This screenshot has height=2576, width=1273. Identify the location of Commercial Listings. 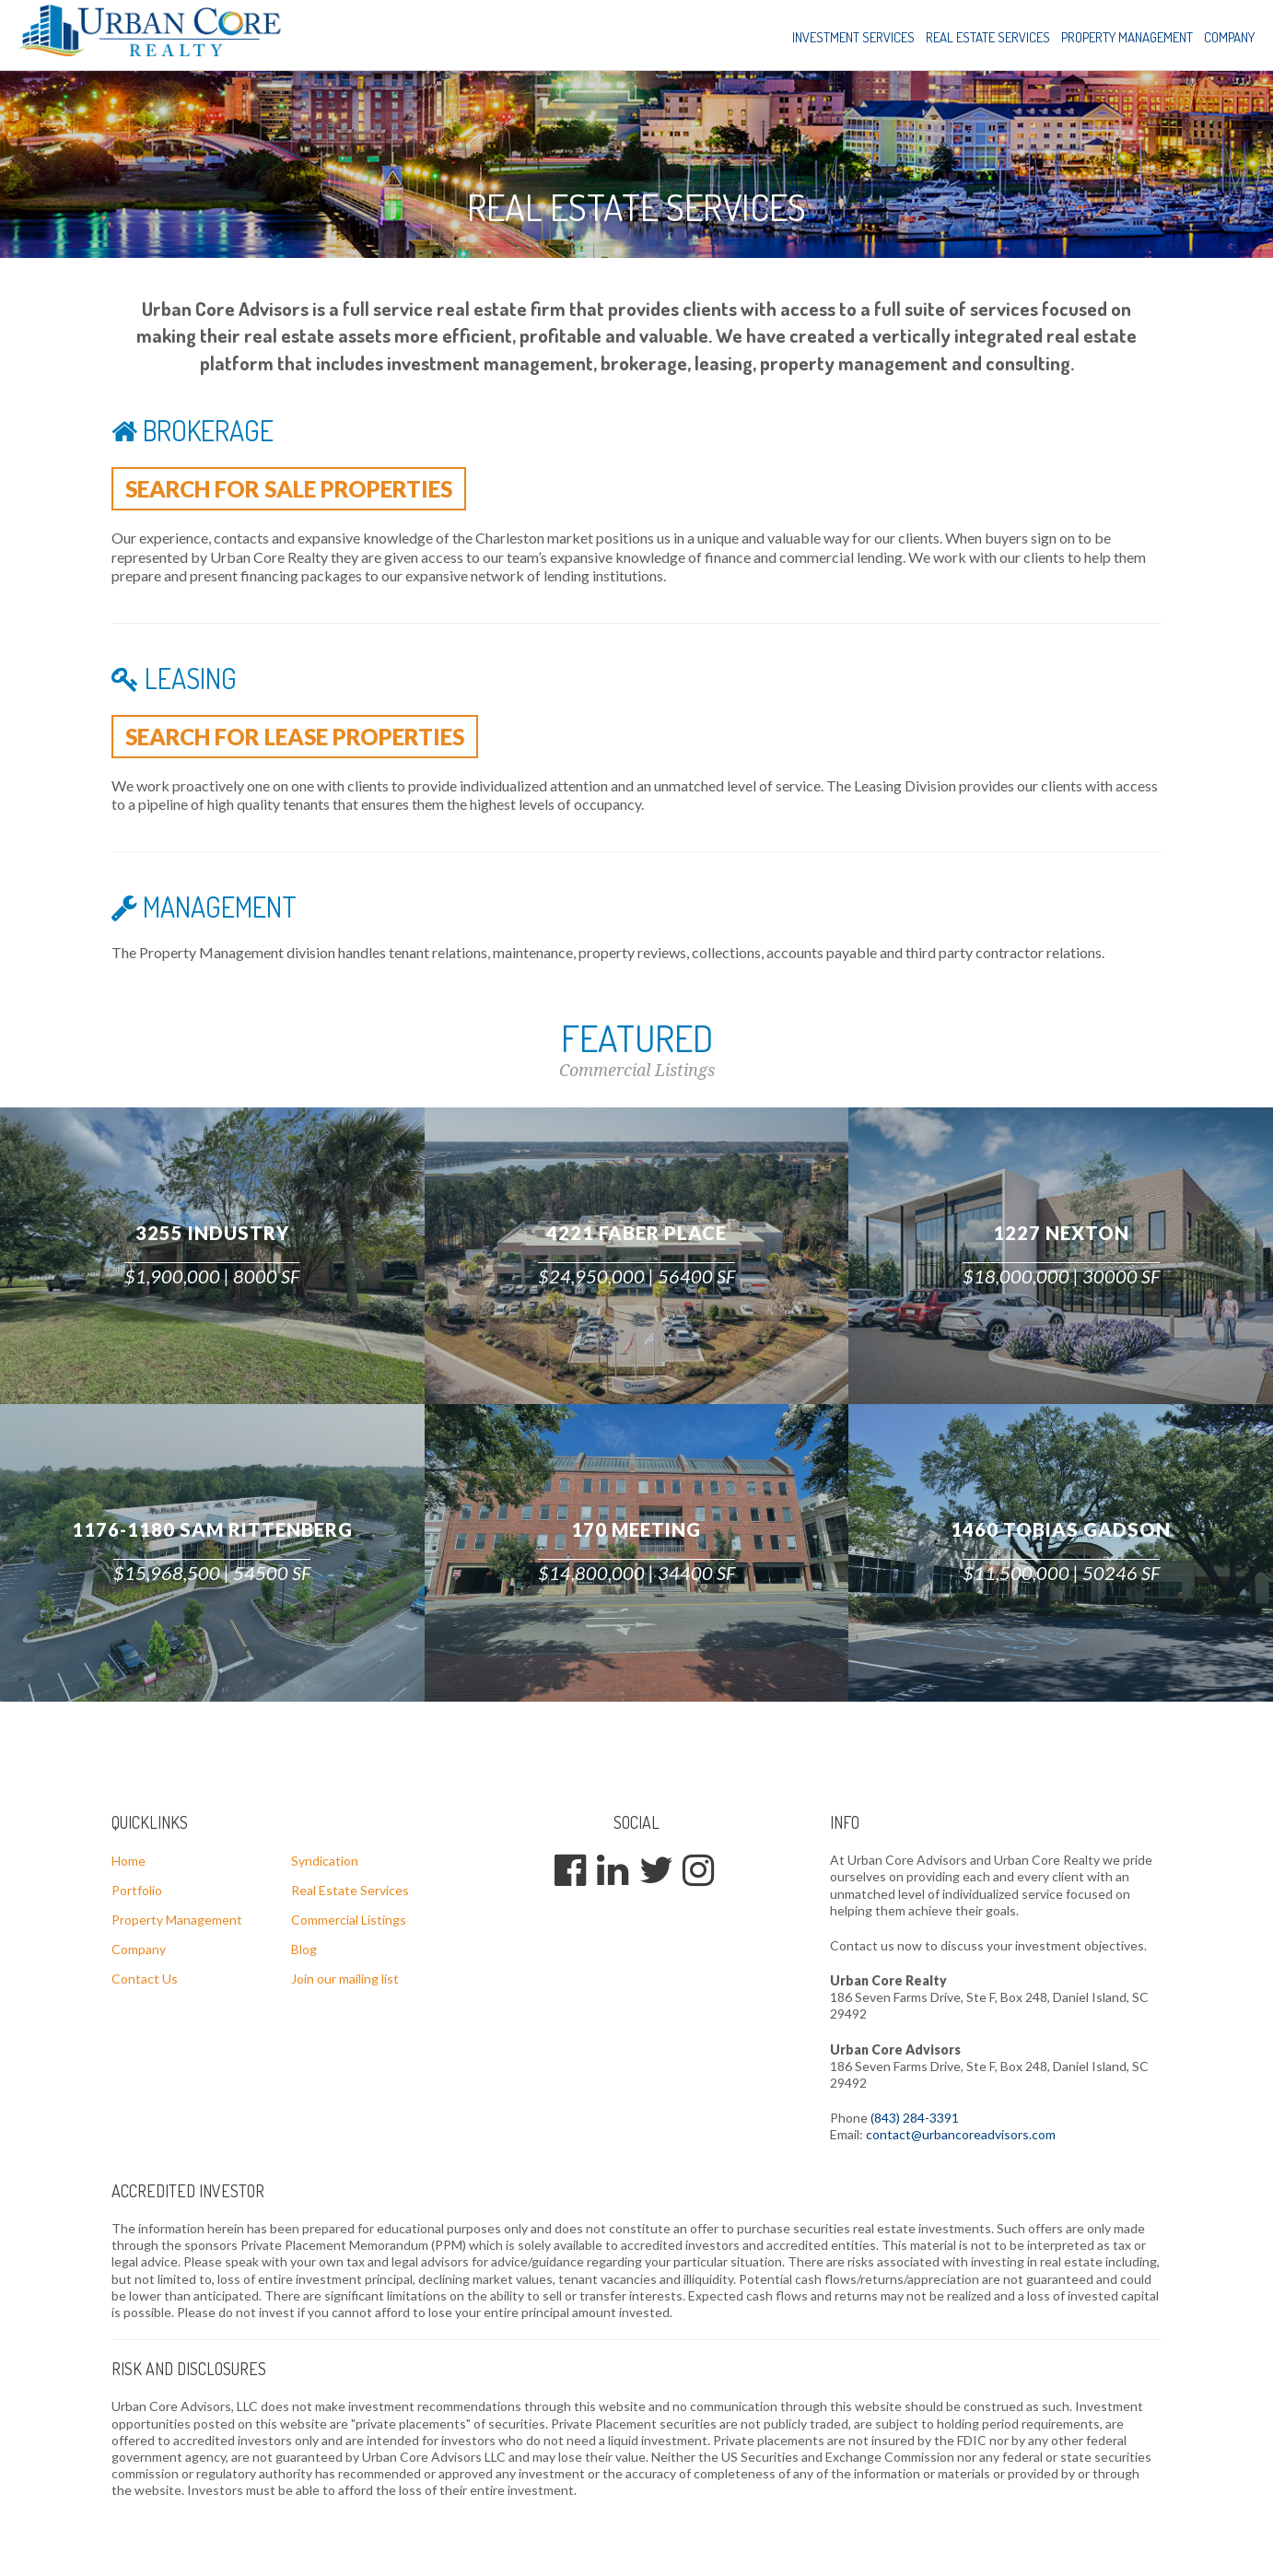
(348, 1923).